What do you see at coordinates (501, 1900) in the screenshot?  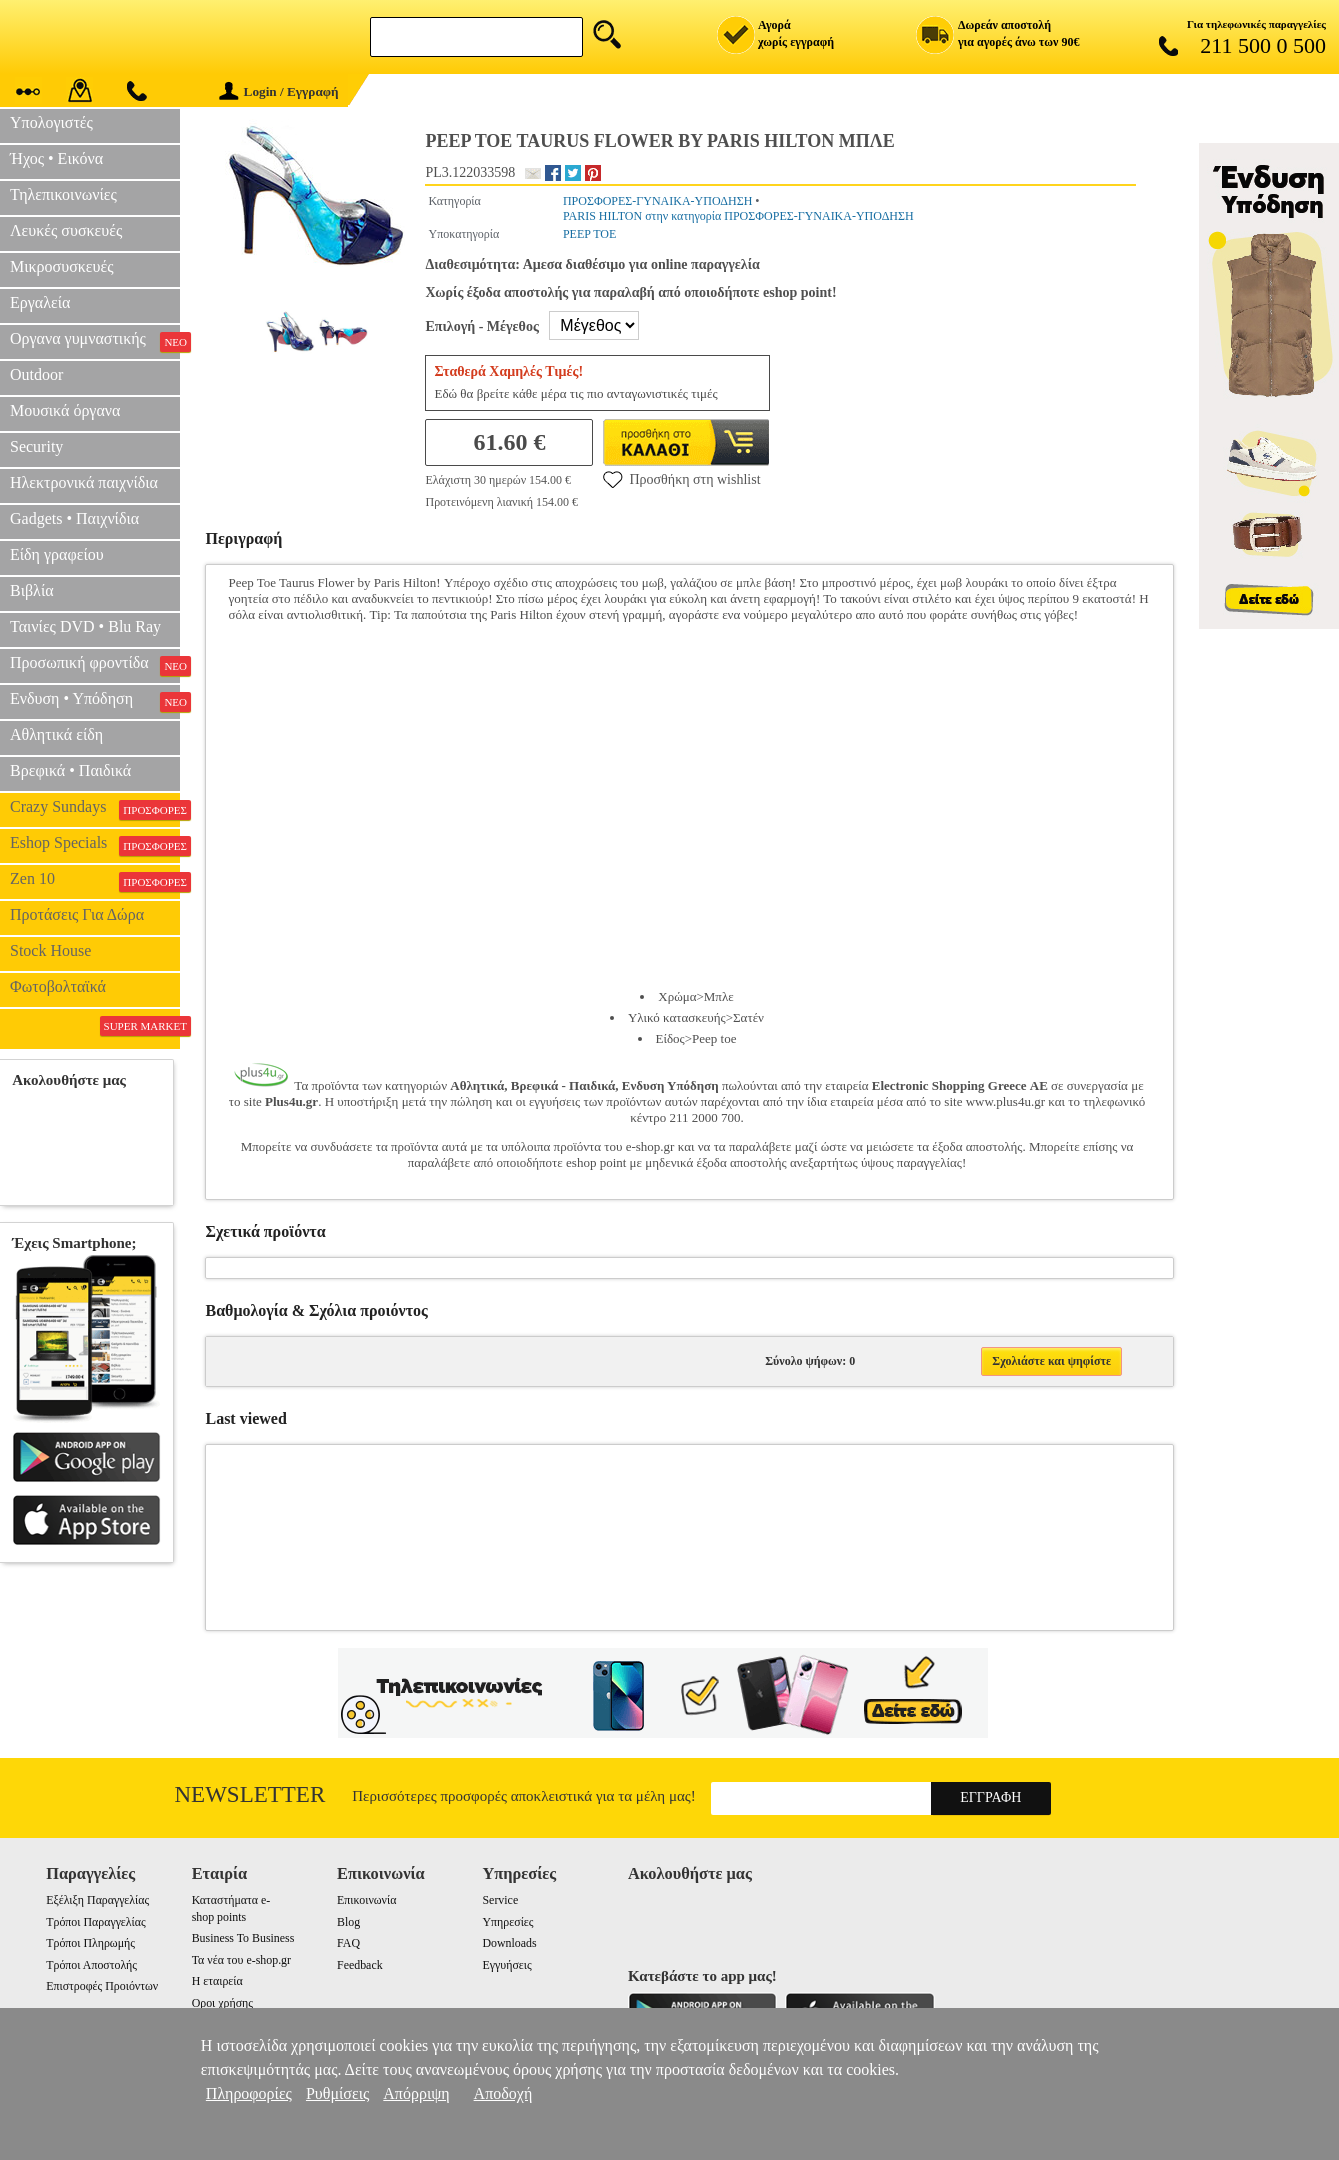 I see `Service` at bounding box center [501, 1900].